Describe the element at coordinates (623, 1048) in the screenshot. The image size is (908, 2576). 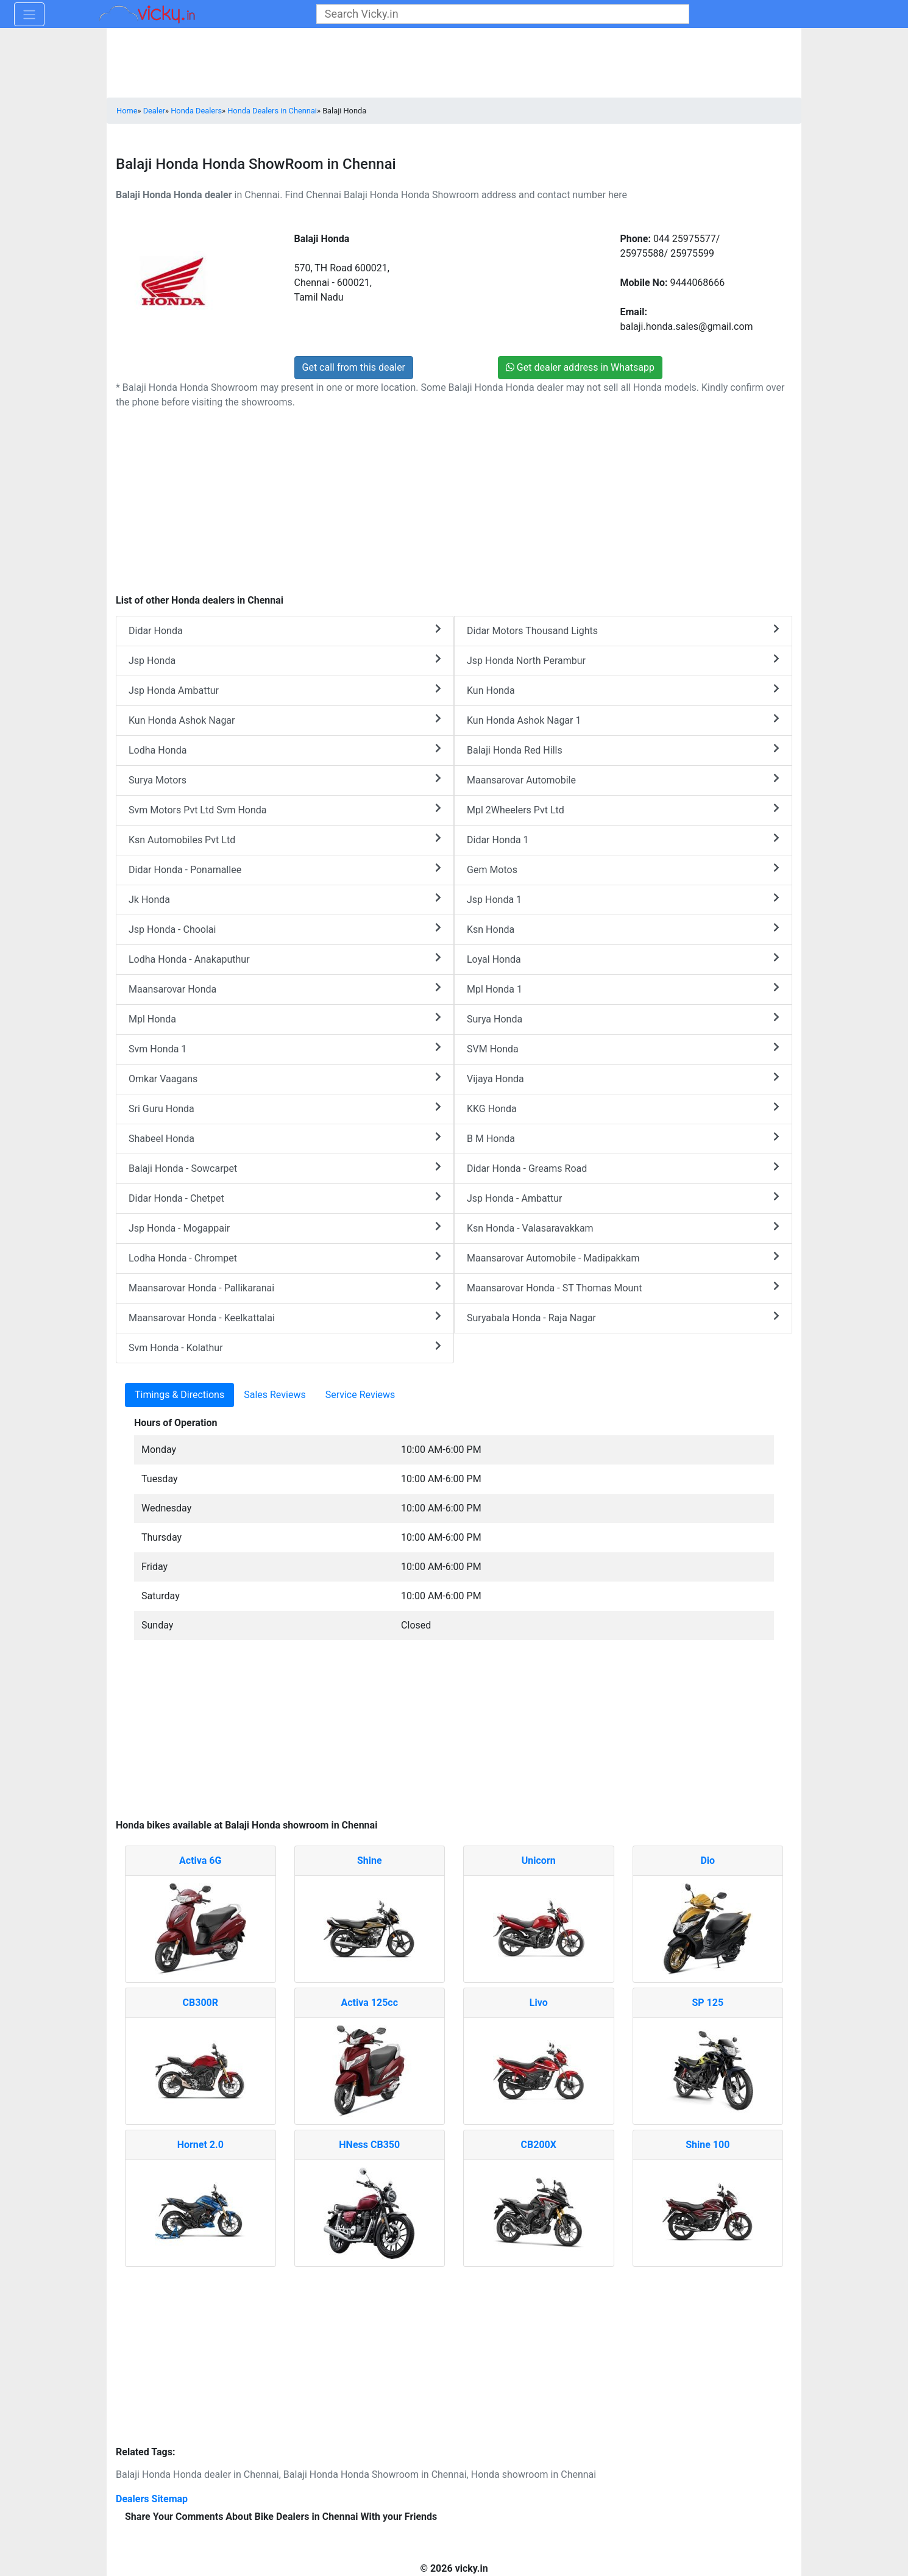
I see `SVM Honda` at that location.